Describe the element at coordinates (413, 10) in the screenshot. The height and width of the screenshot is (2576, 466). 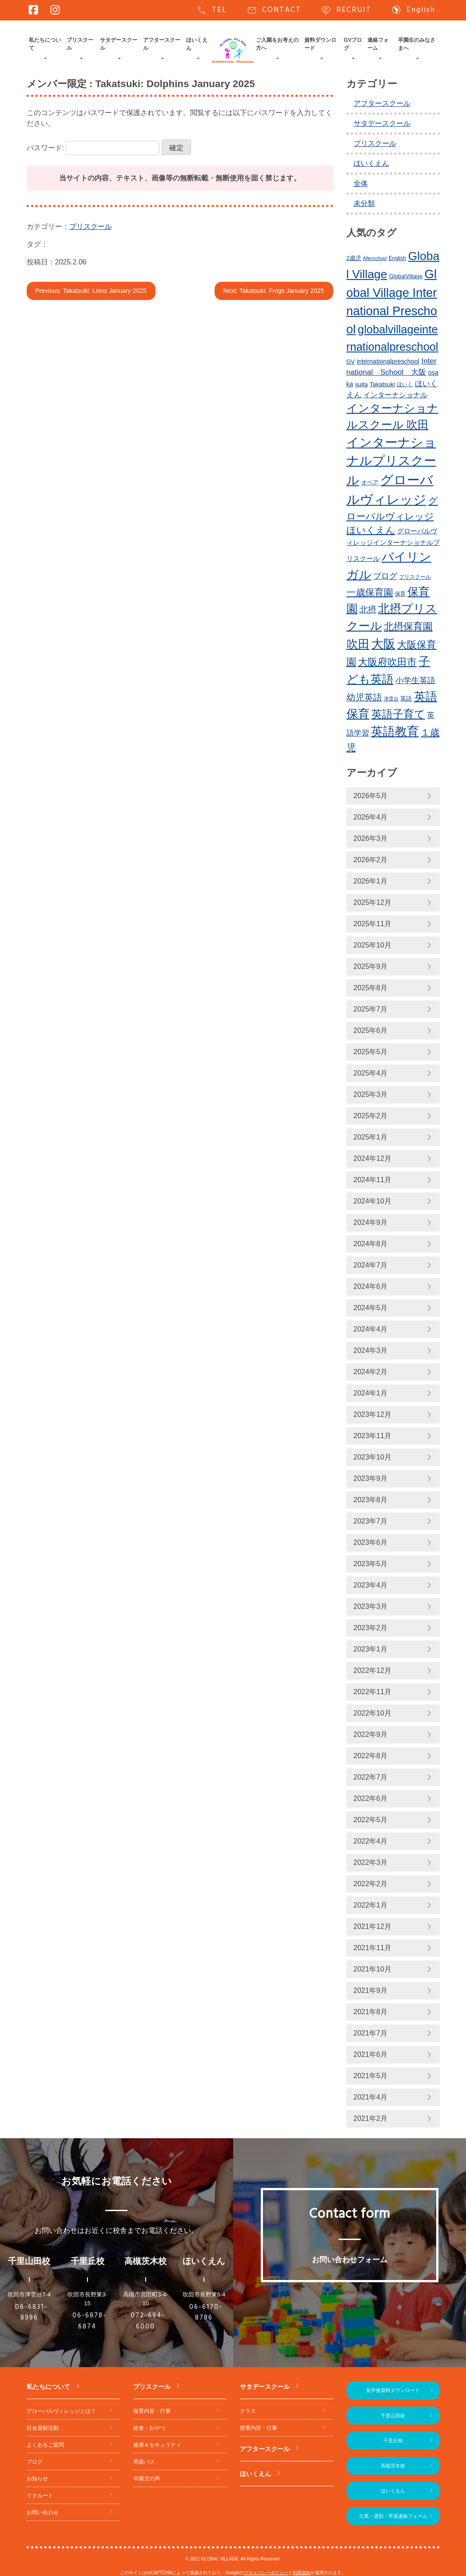
I see `English` at that location.